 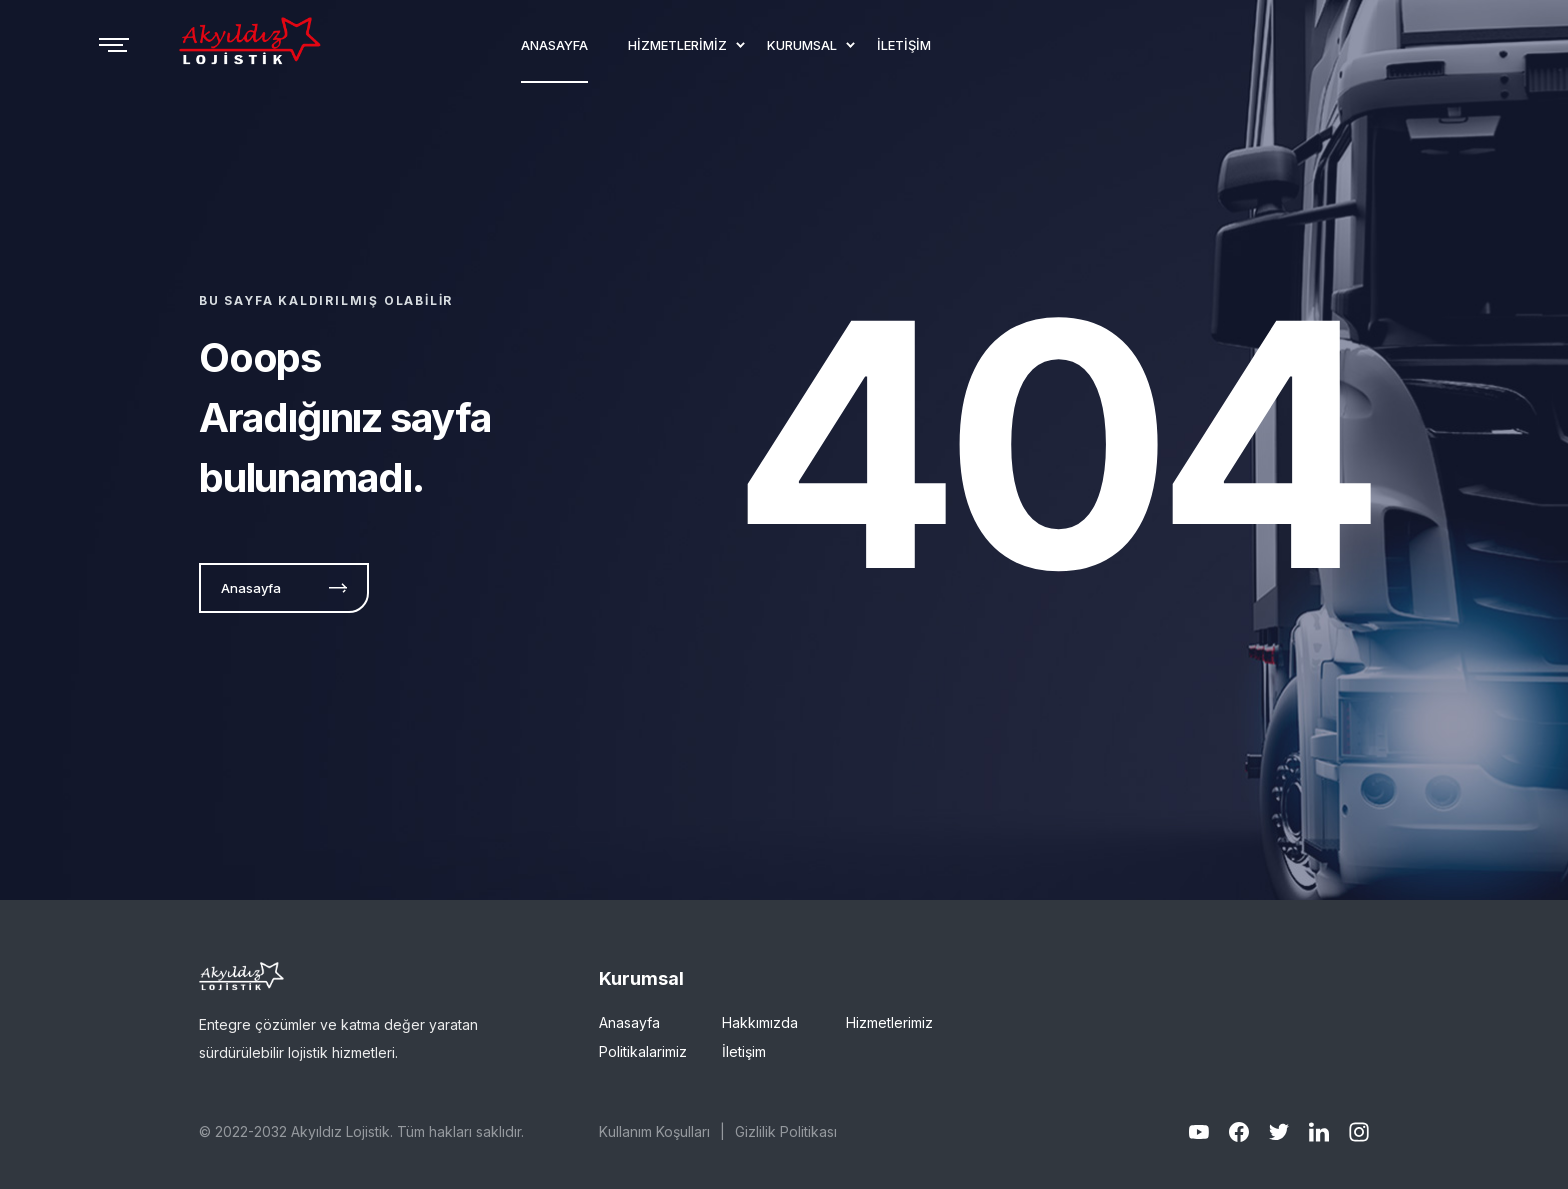 I want to click on Hizmetlerimiz, so click(x=889, y=1022).